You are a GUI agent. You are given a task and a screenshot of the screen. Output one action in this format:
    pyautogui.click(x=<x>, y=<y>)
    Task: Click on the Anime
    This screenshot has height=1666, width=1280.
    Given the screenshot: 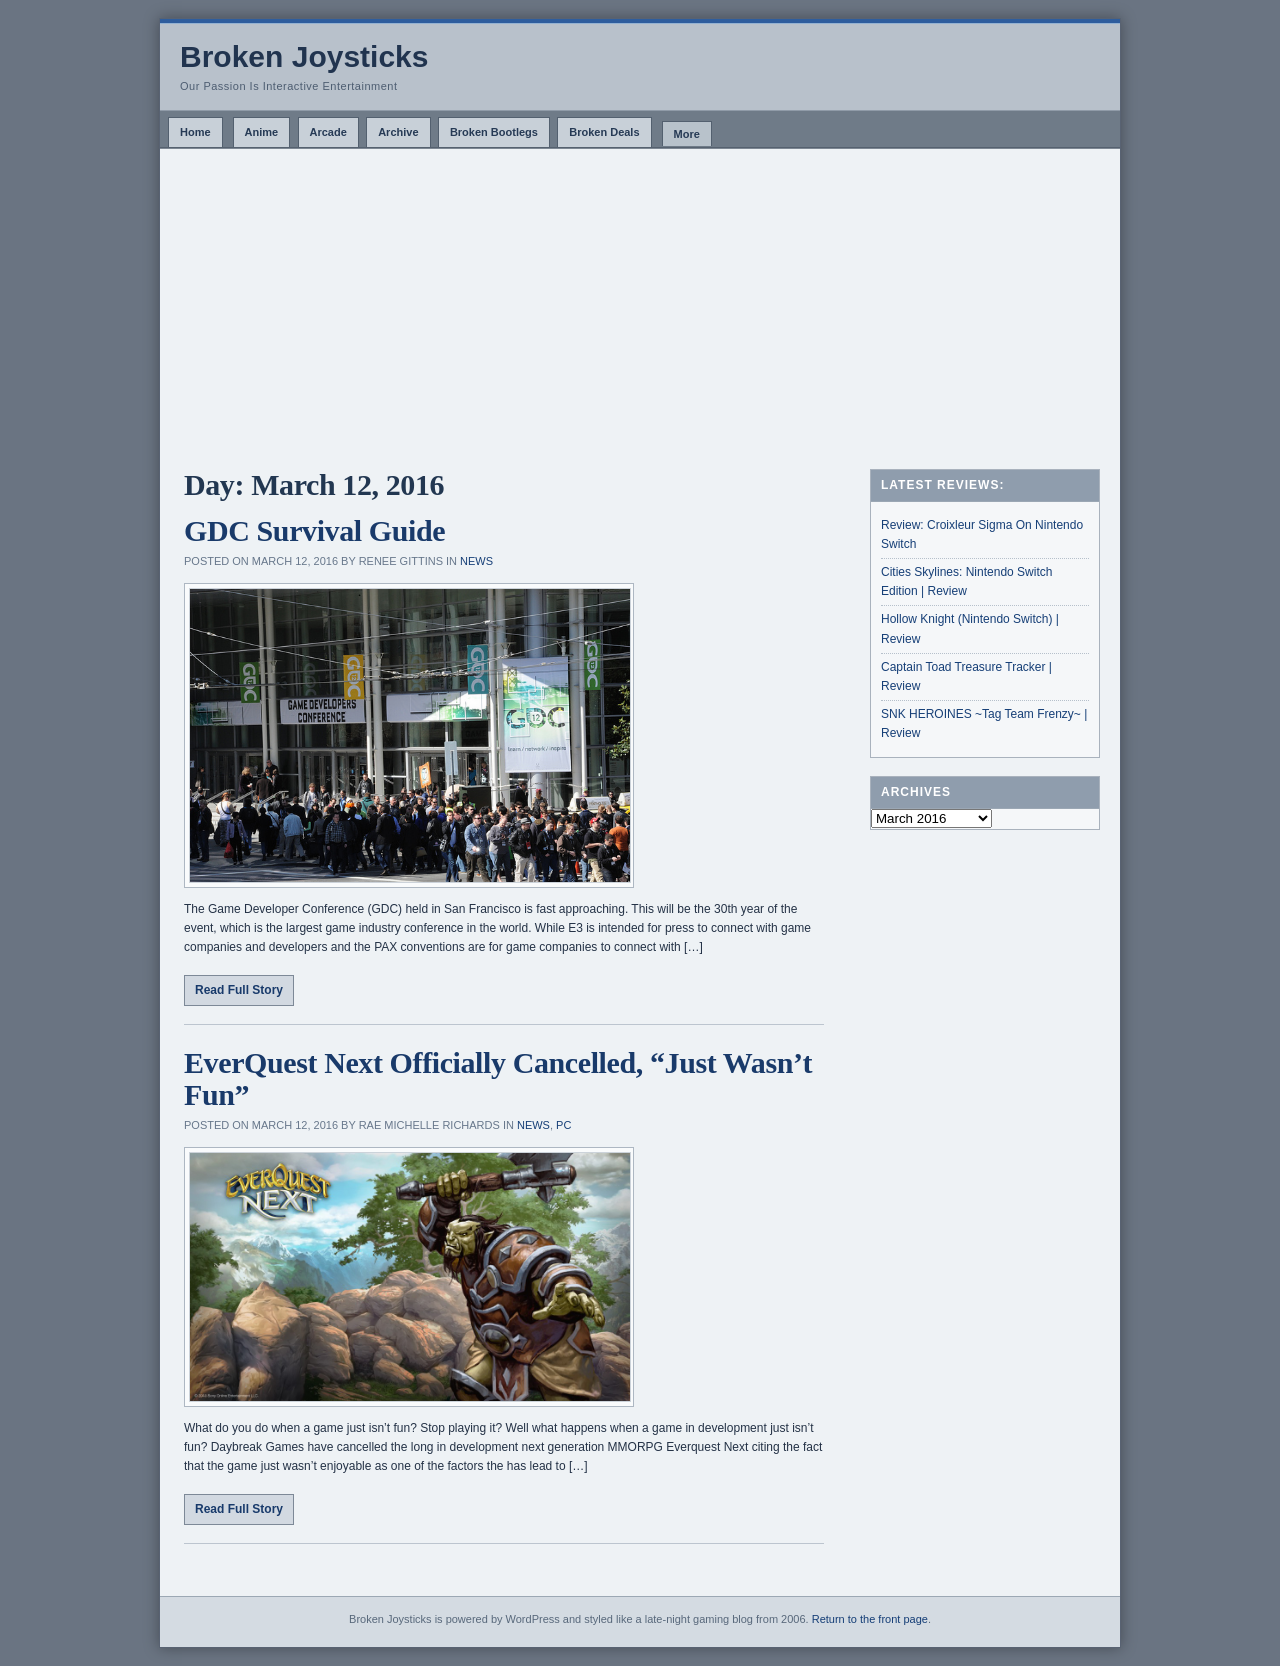 What is the action you would take?
    pyautogui.click(x=262, y=132)
    